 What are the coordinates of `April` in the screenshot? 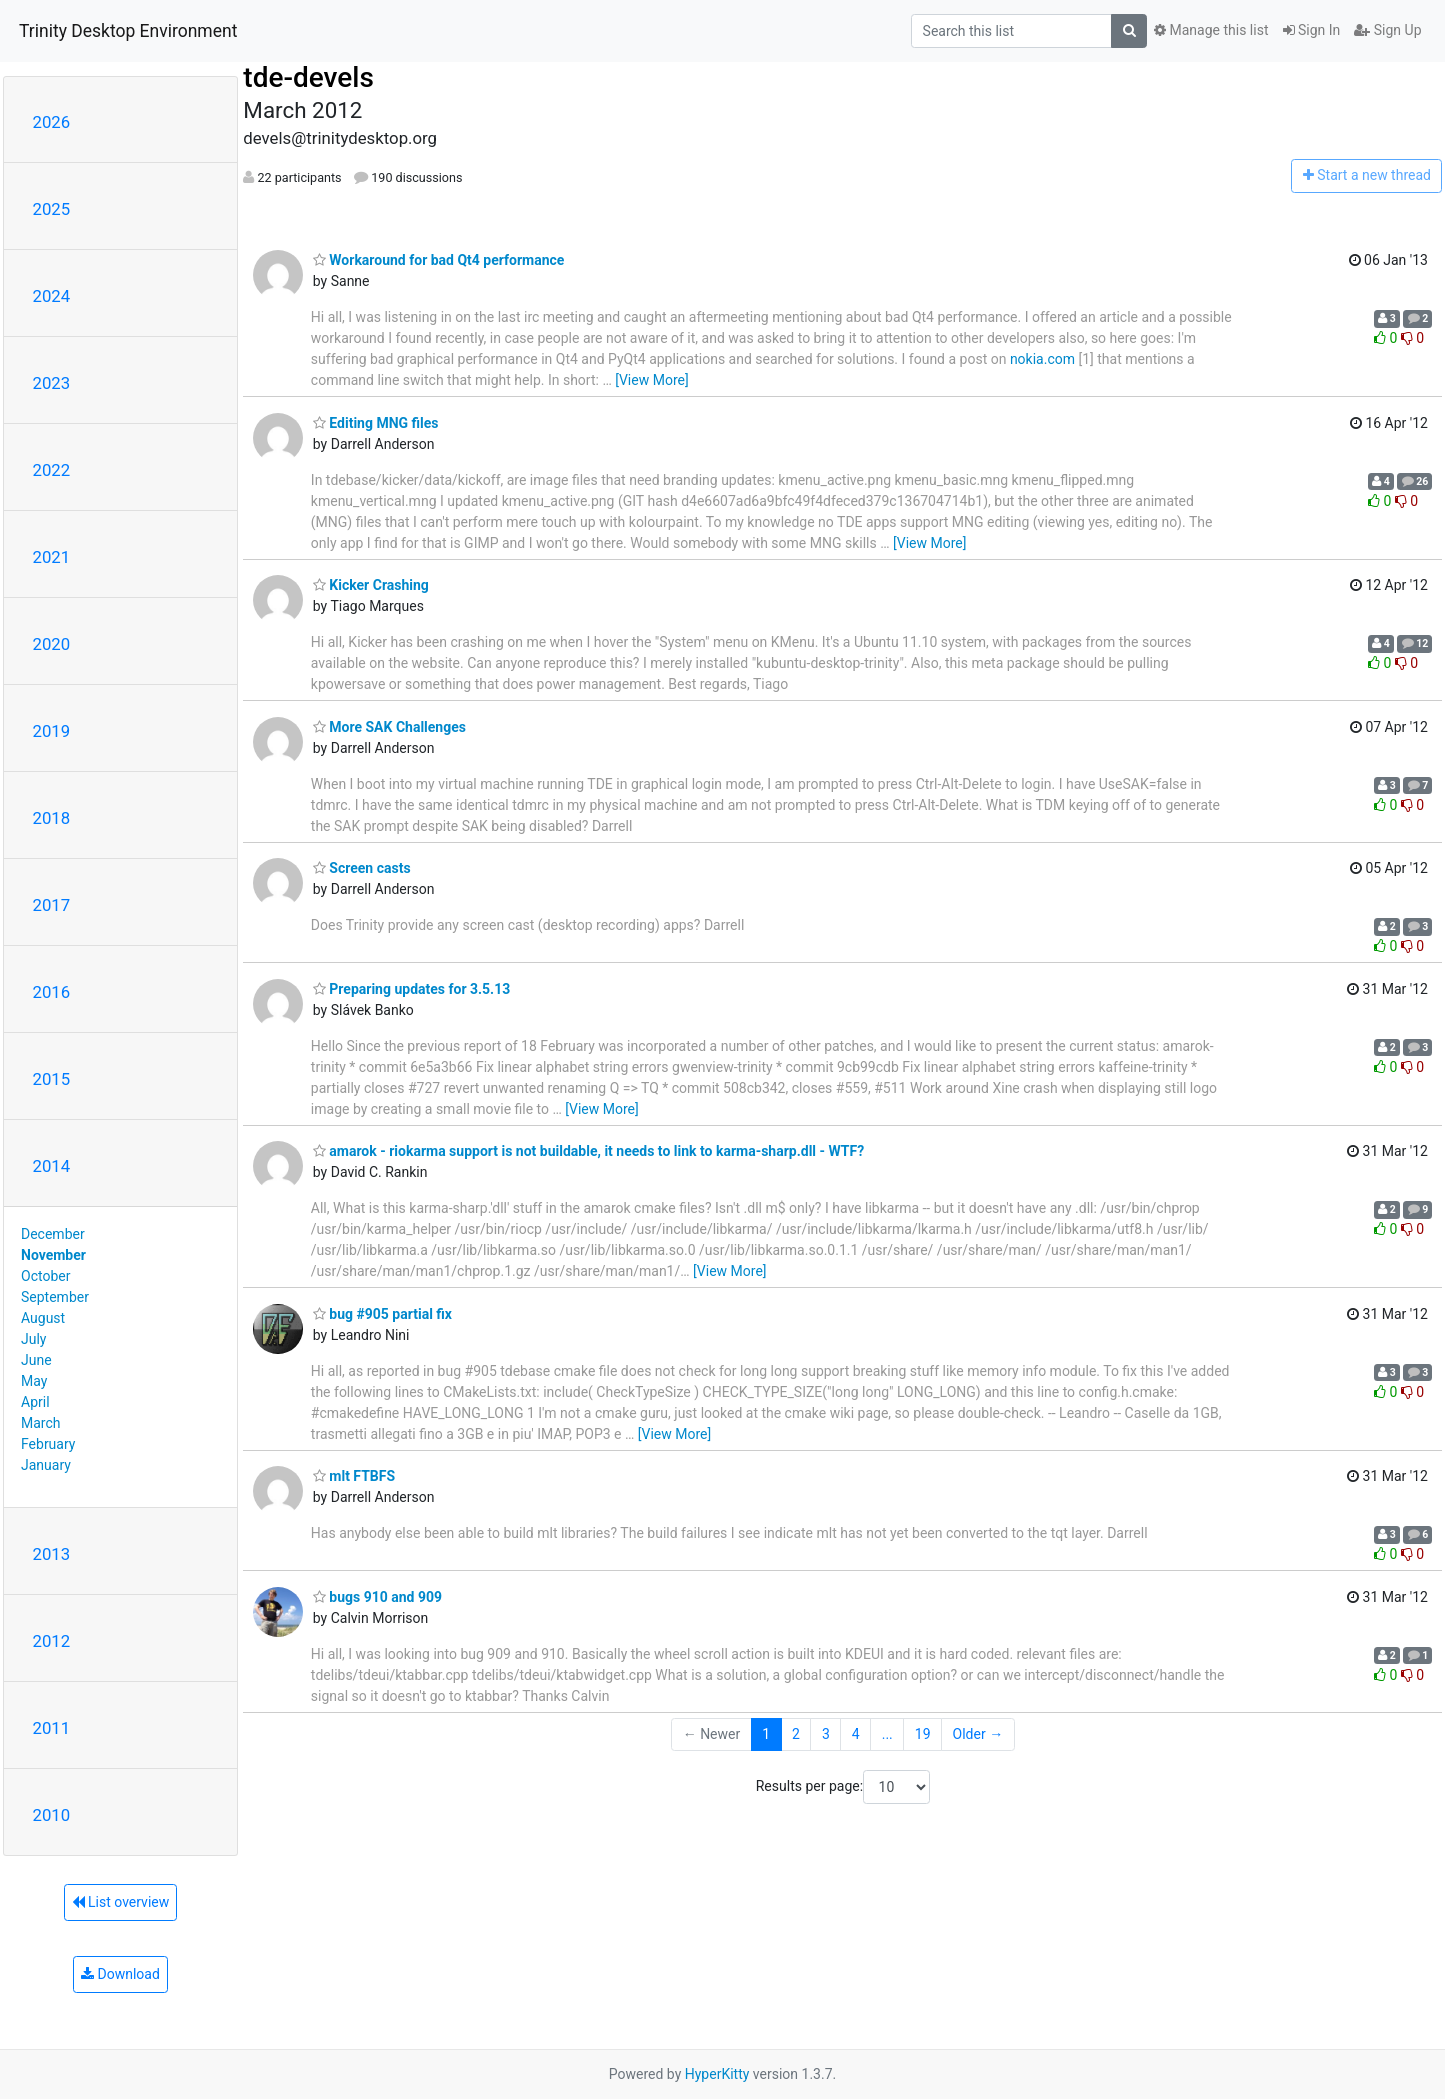 It's located at (35, 1402).